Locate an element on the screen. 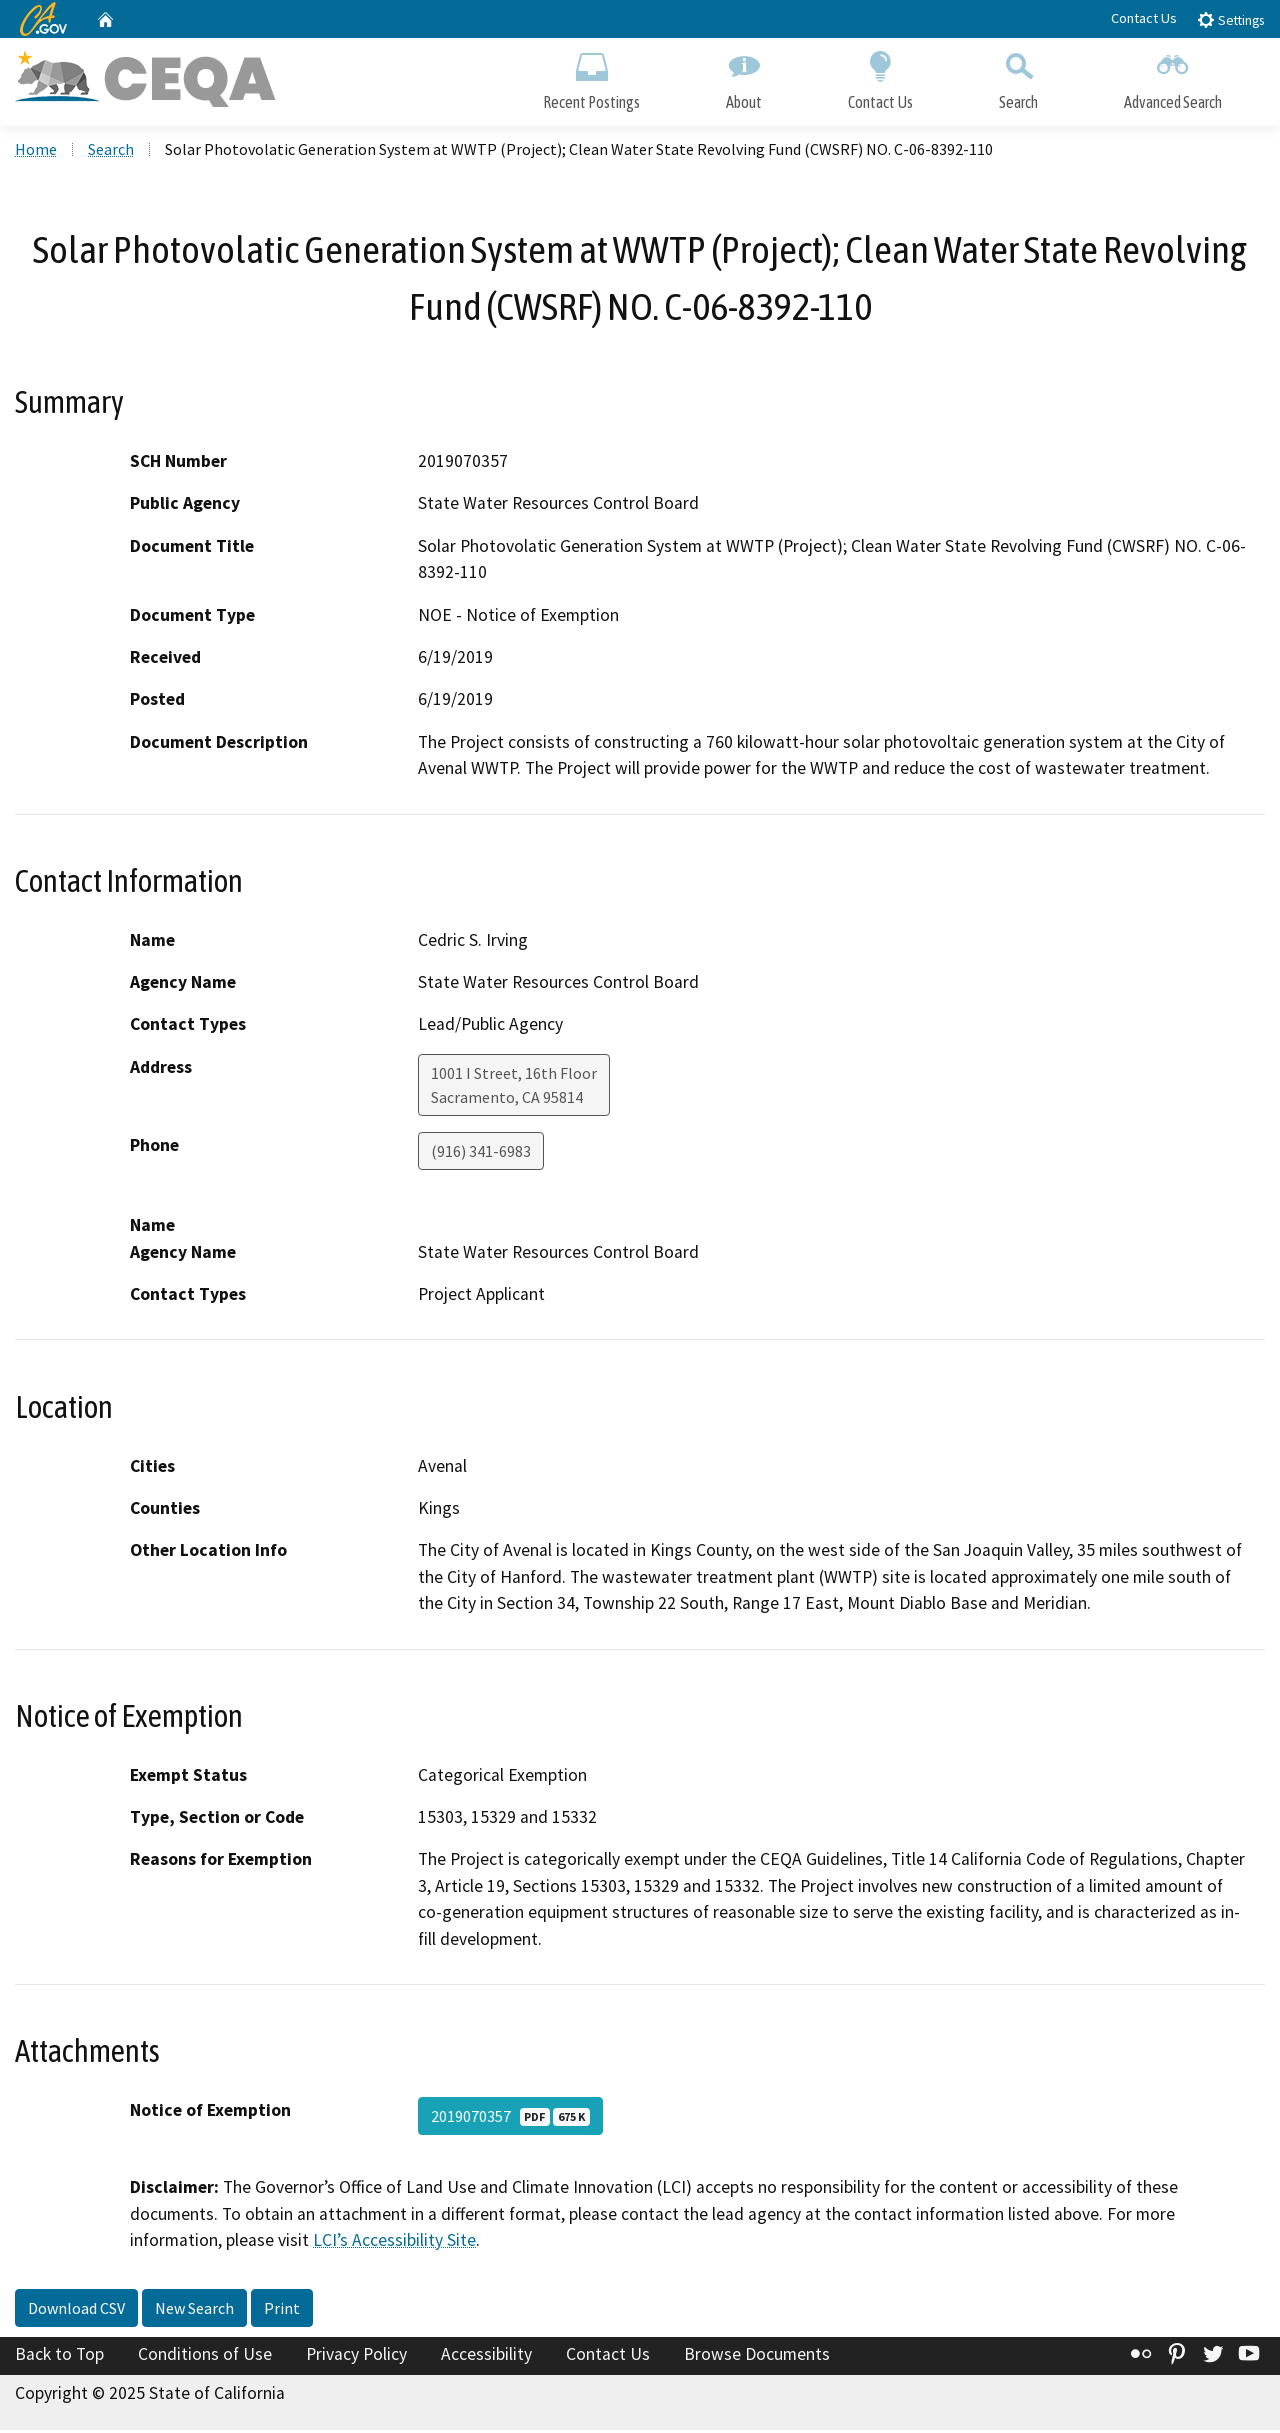 This screenshot has height=2433, width=1280. About is located at coordinates (744, 77).